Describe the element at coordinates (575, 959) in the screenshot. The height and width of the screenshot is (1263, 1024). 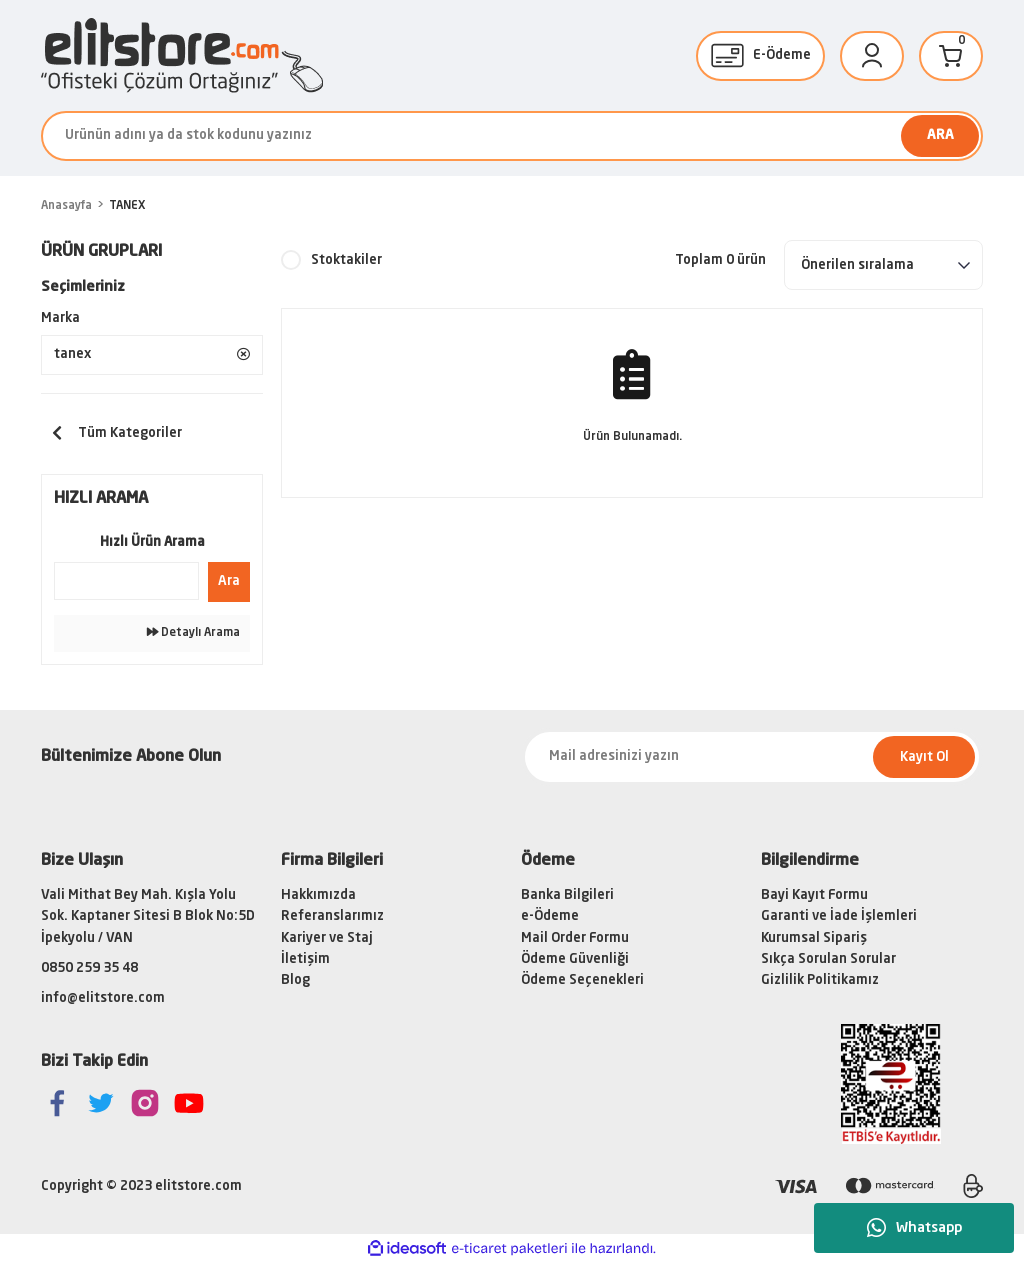
I see `Ödeme Güvenliği` at that location.